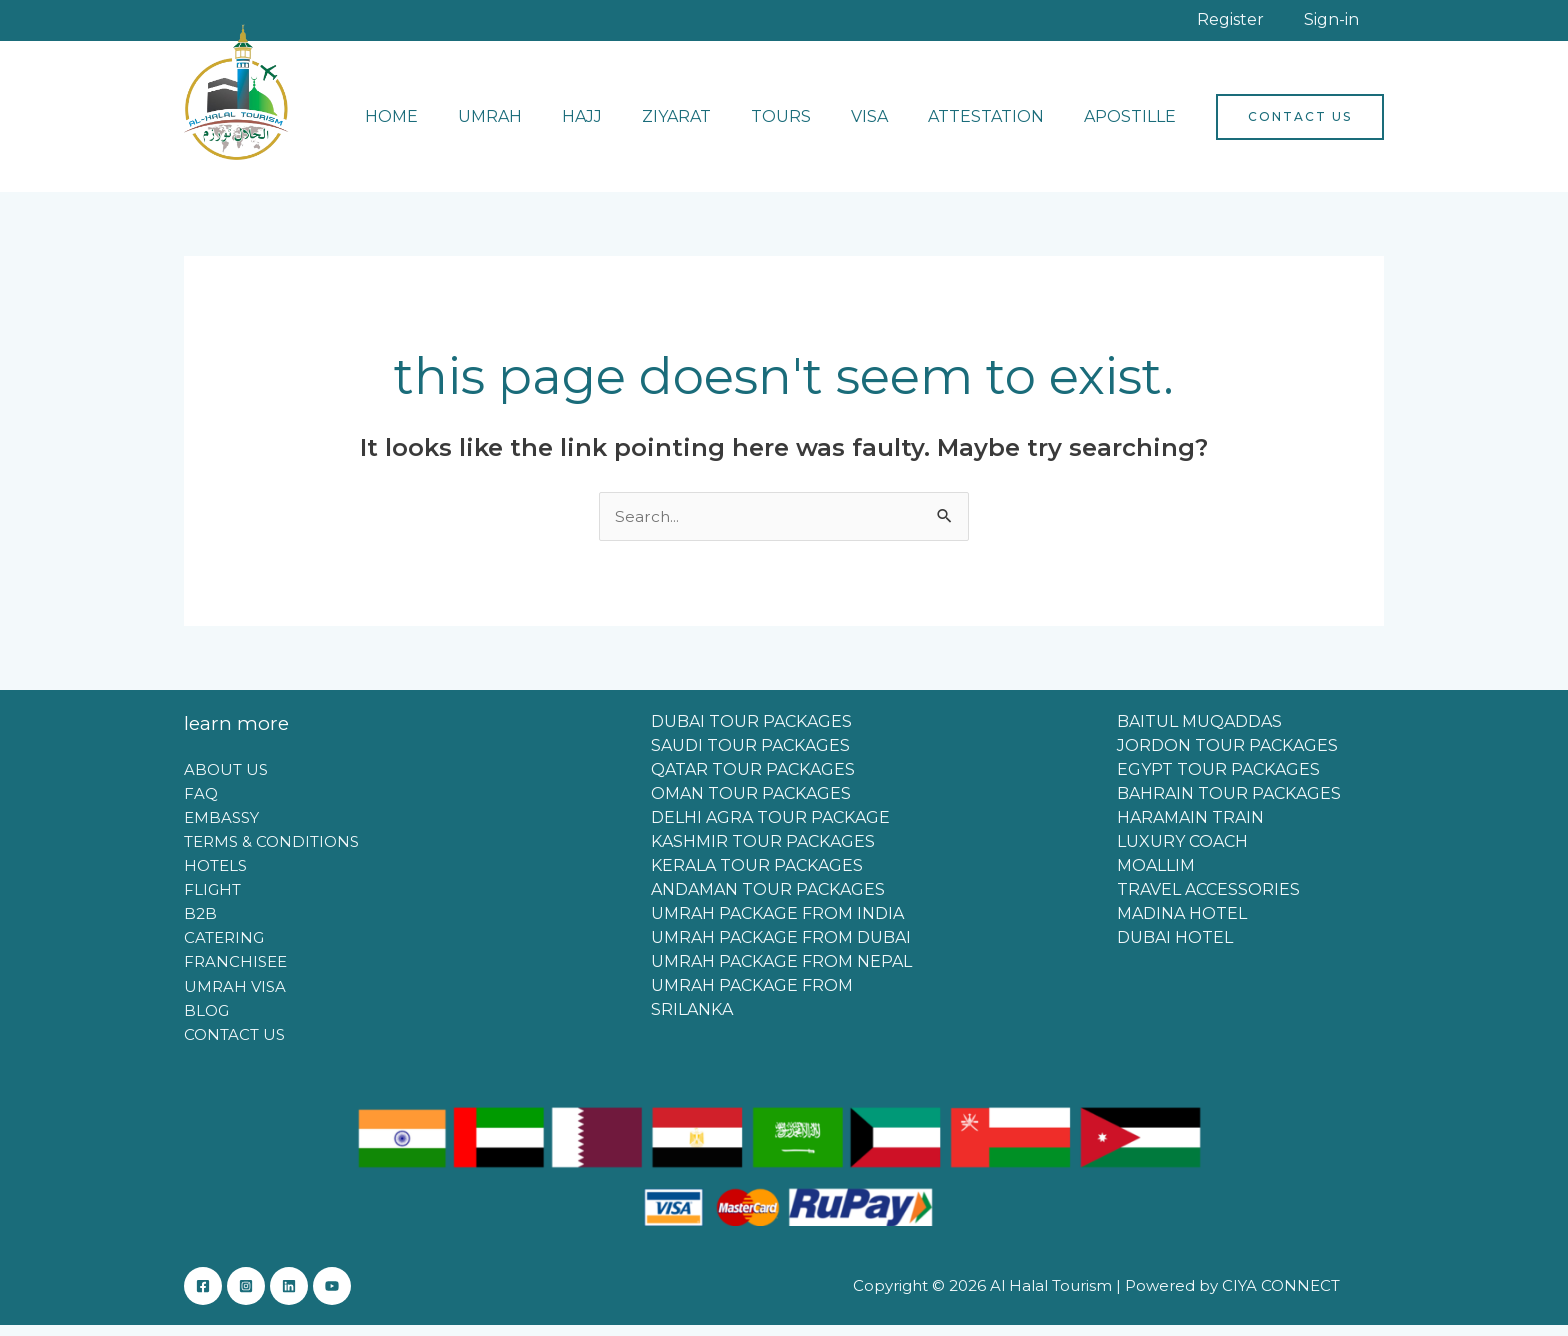 The height and width of the screenshot is (1336, 1568). I want to click on [YouTube], so click(362, 1297).